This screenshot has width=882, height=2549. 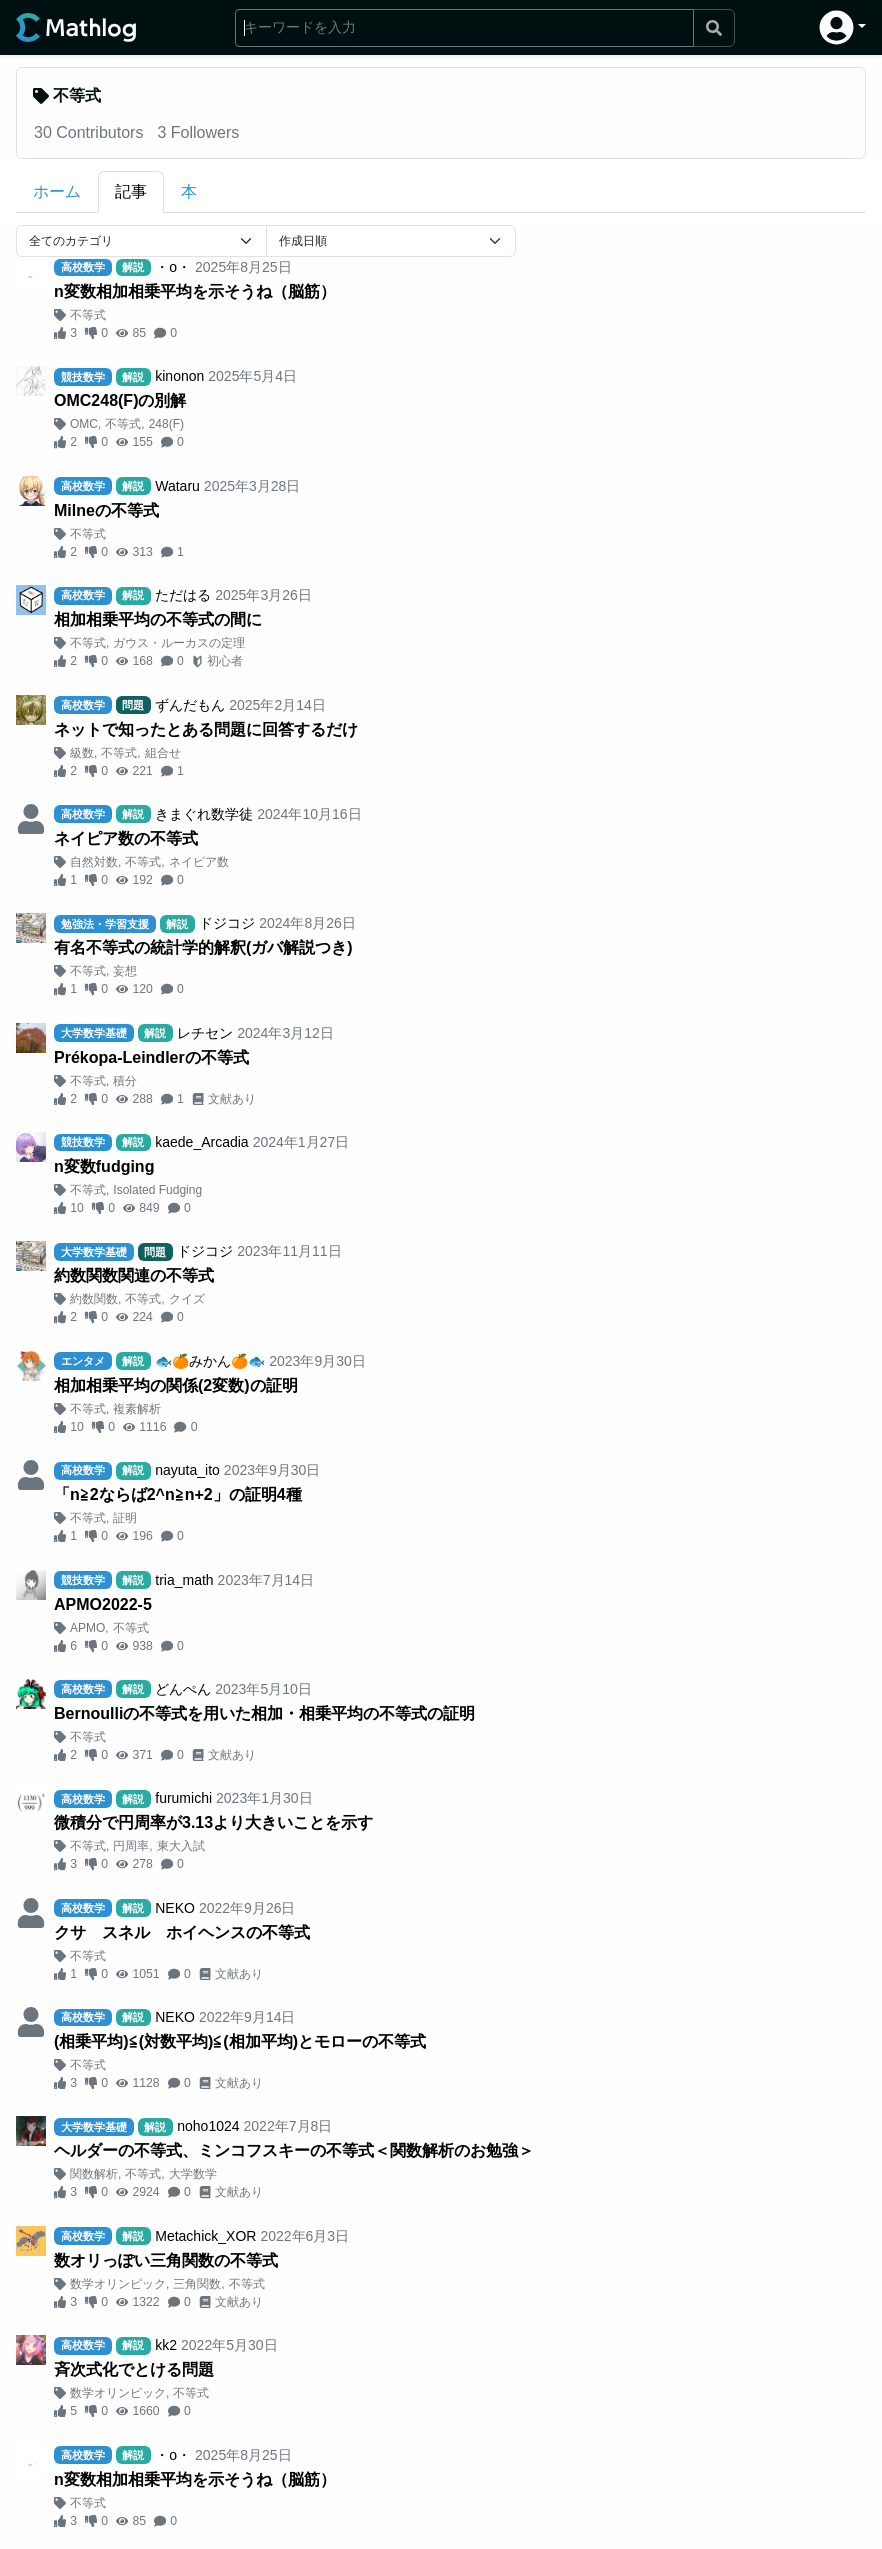 I want to click on furumichi, so click(x=183, y=1798).